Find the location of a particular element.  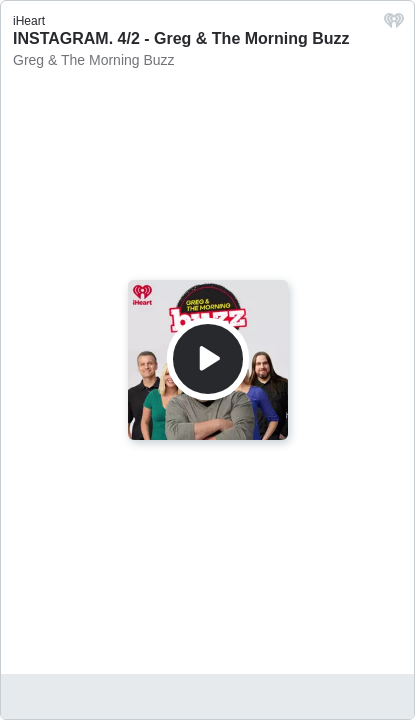

[iHeart.com link] is located at coordinates (394, 25).